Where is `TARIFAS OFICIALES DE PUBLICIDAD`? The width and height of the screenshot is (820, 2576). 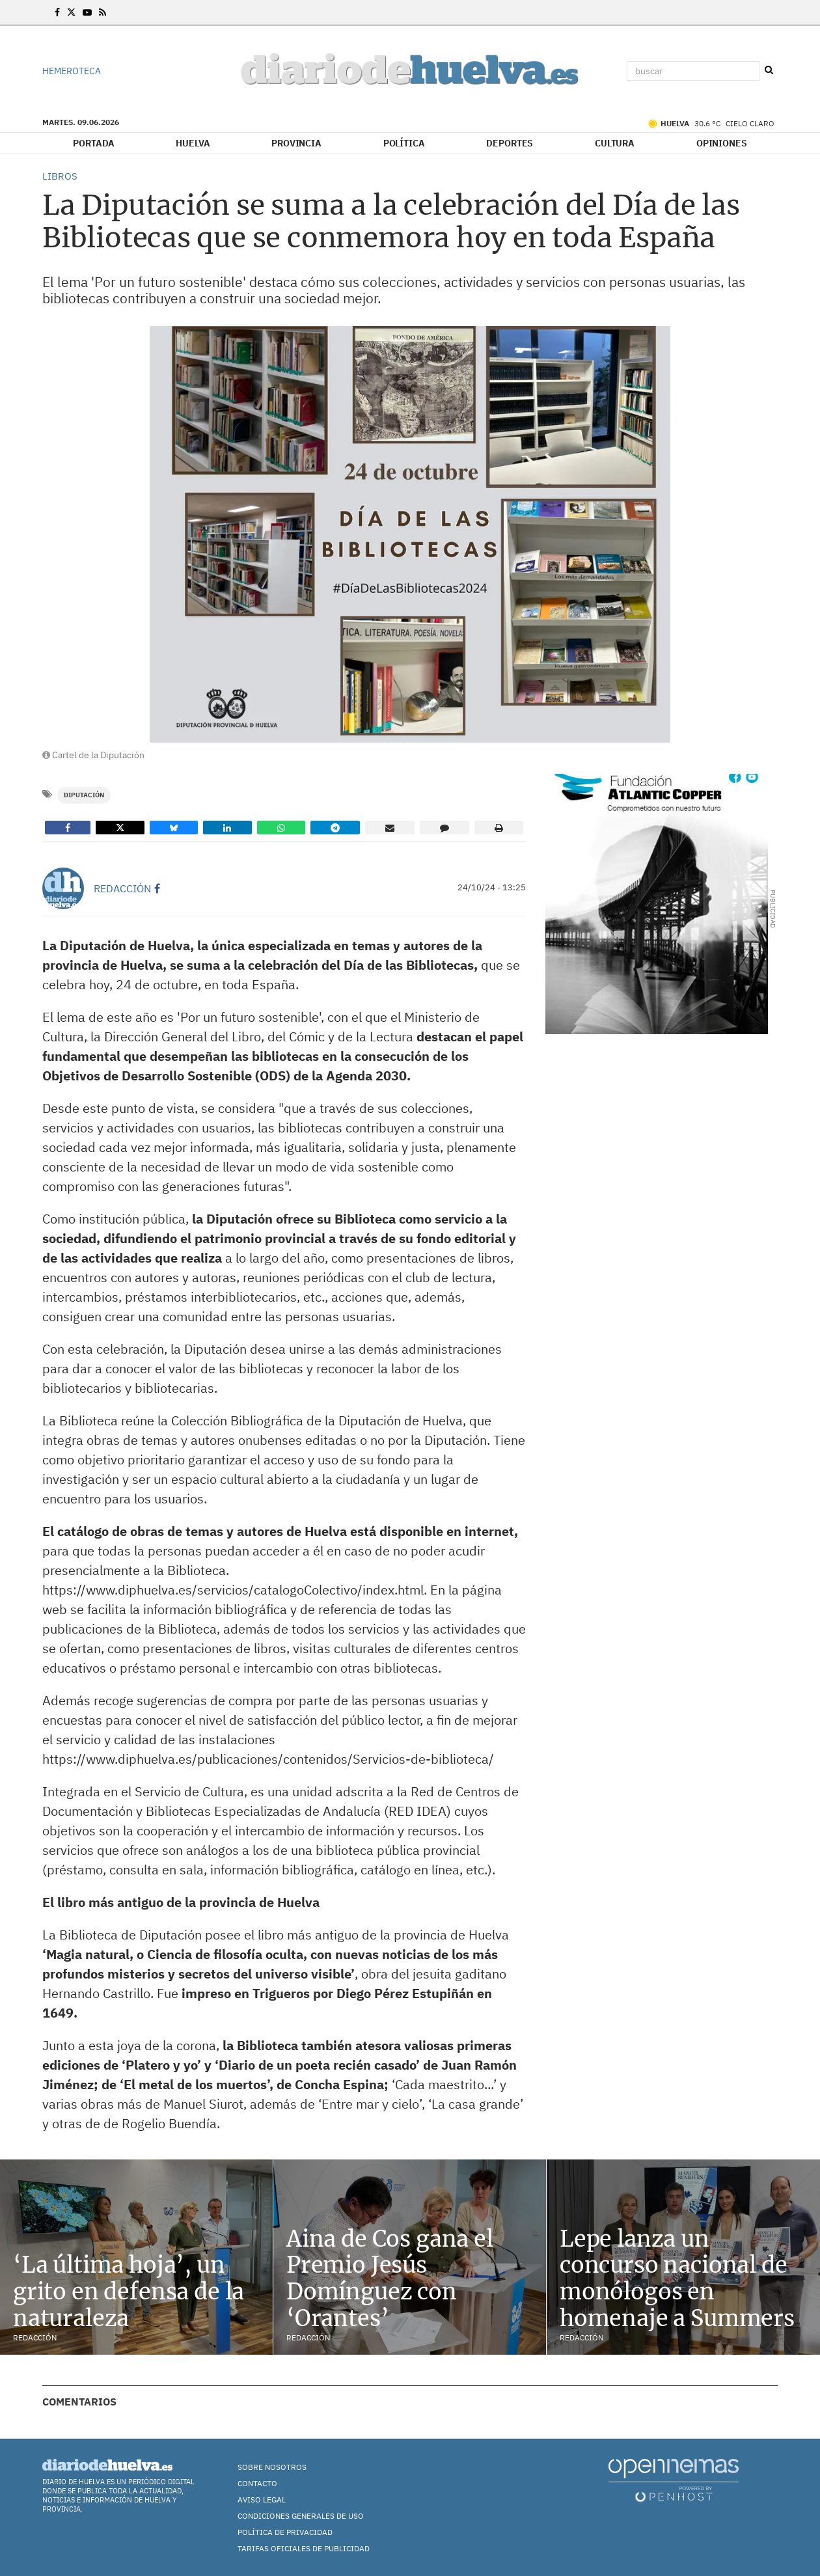 TARIFAS OFICIALES DE PUBLICIDAD is located at coordinates (304, 2548).